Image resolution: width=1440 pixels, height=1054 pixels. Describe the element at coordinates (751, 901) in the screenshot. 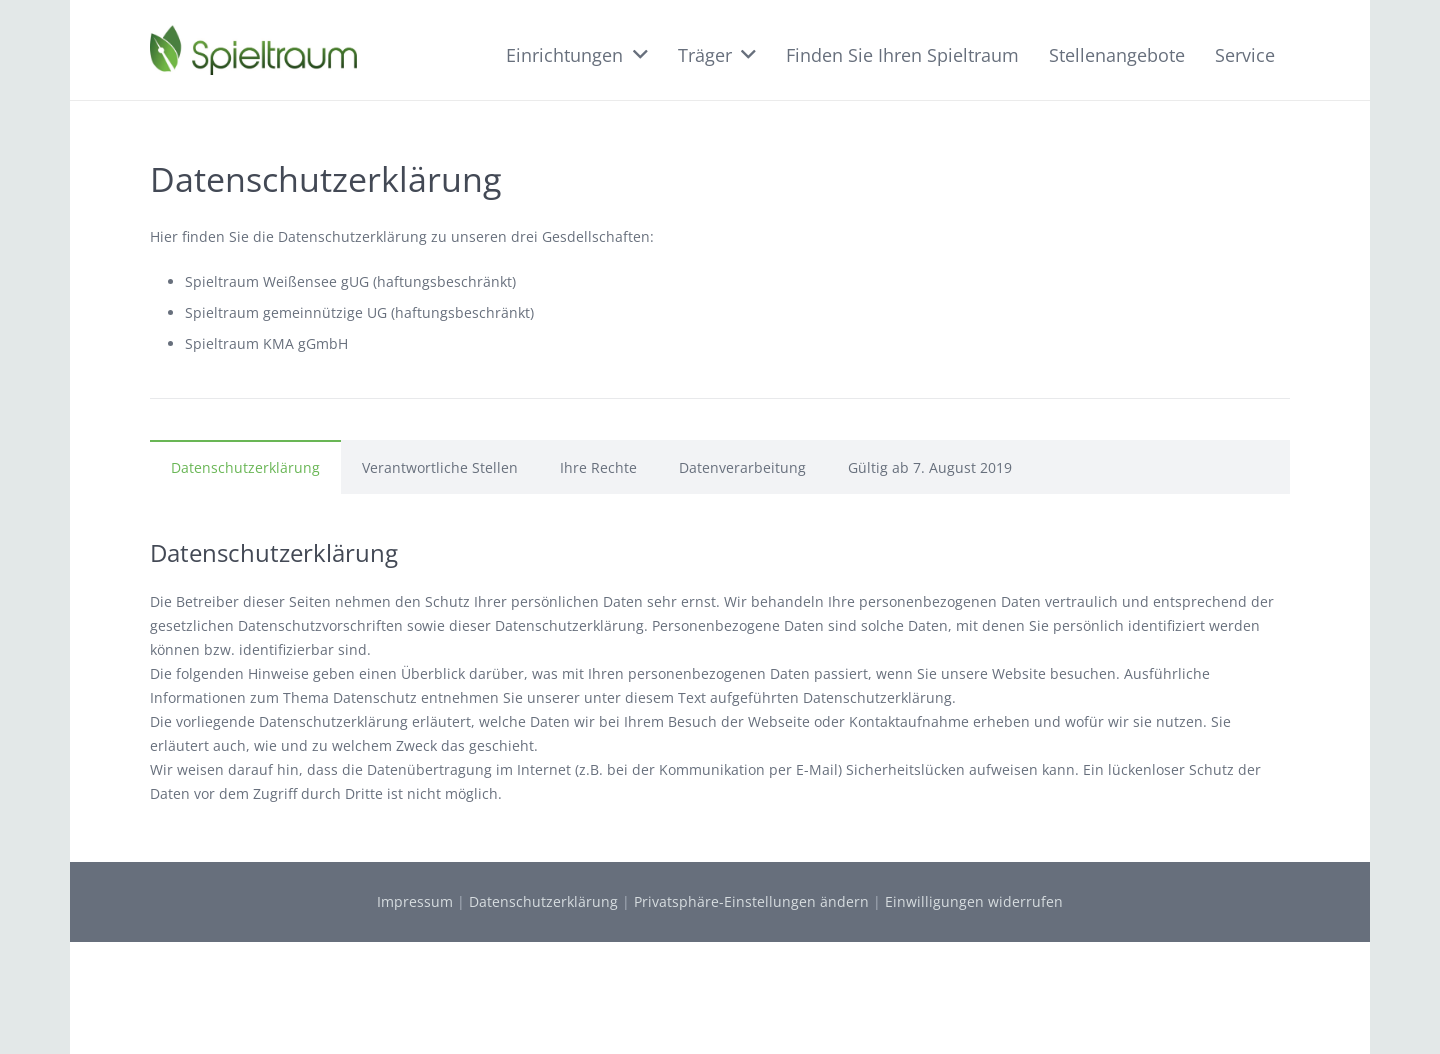

I see `Privatsphäre-Einstellungen ändern` at that location.